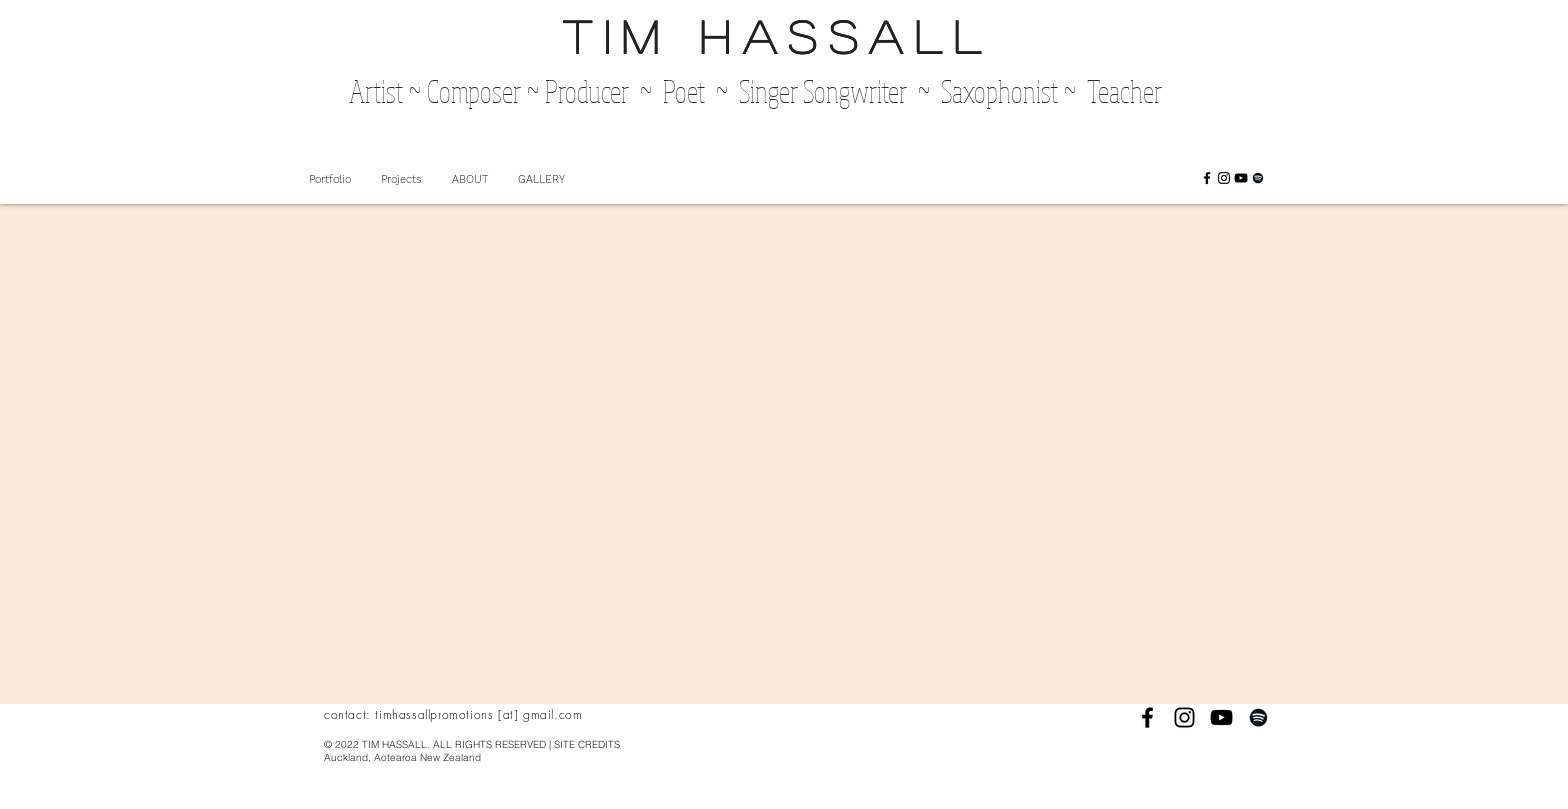 The image size is (1568, 809). Describe the element at coordinates (1224, 178) in the screenshot. I see `[Black Instagram Icon]` at that location.